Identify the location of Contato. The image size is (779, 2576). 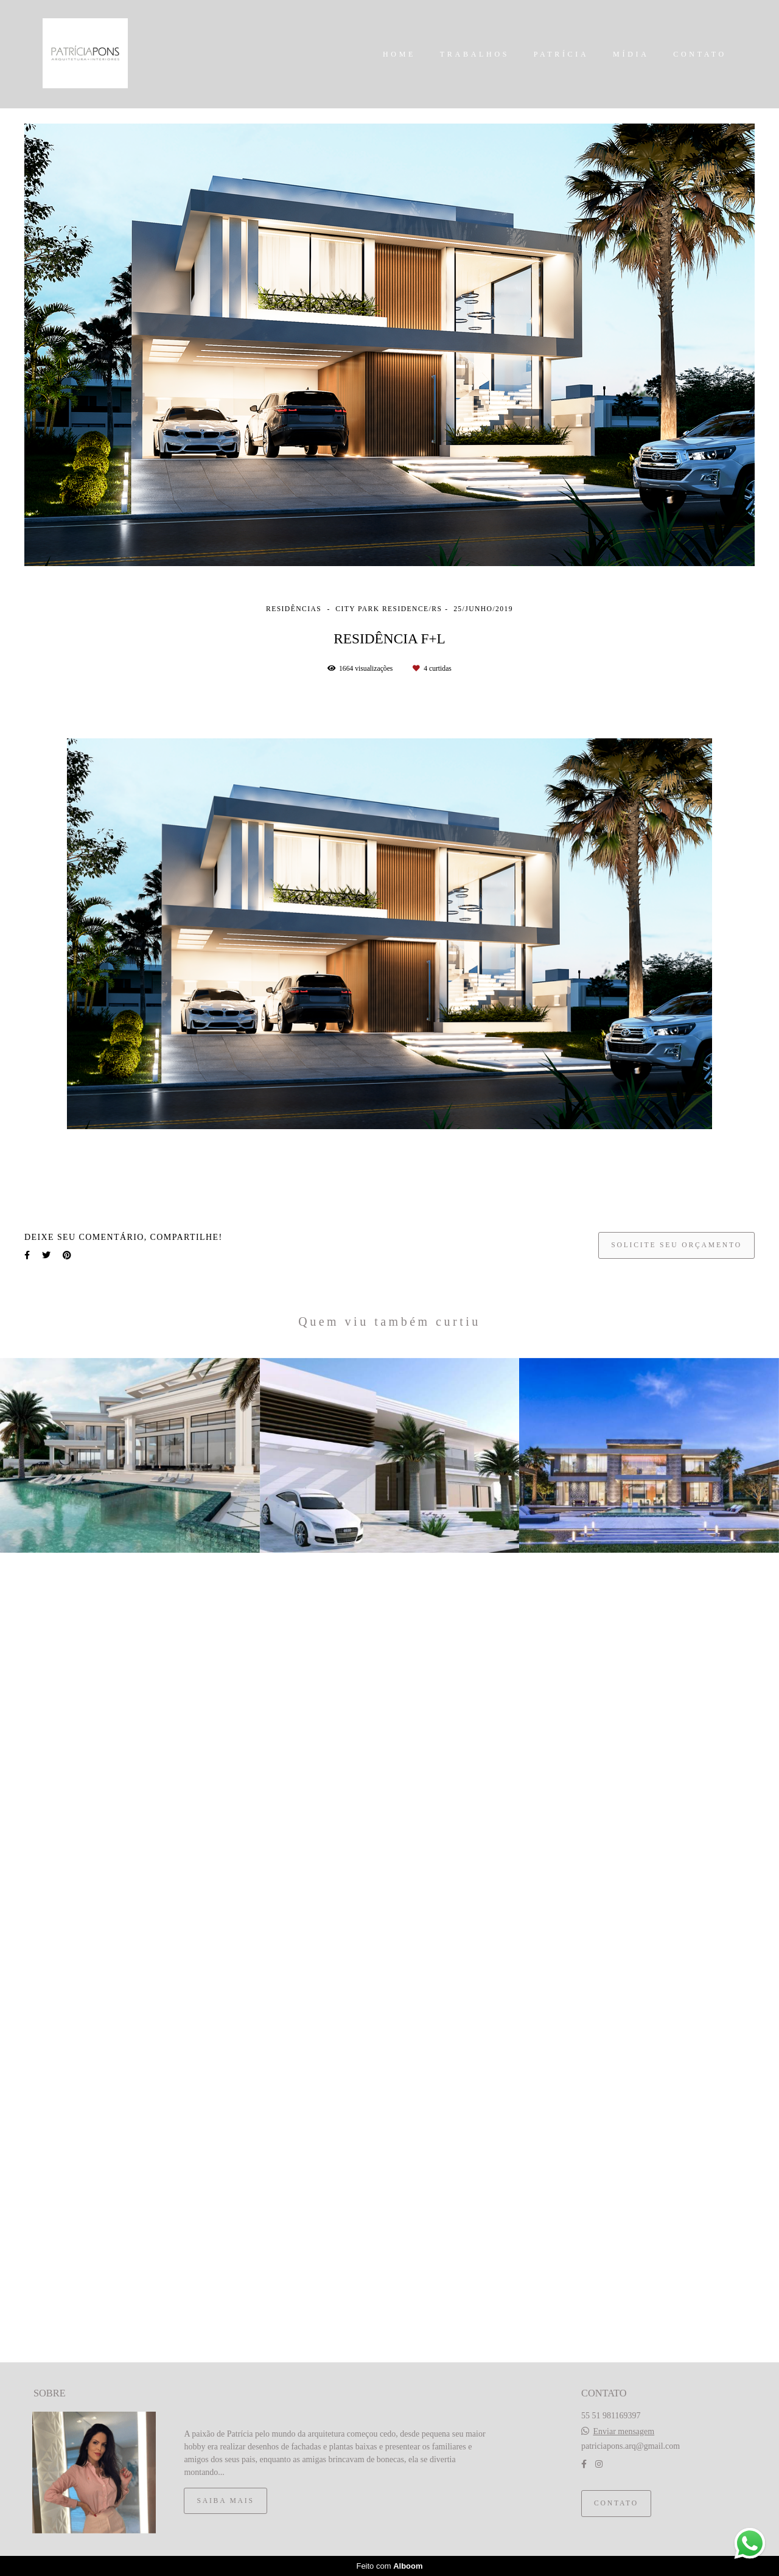
(616, 2503).